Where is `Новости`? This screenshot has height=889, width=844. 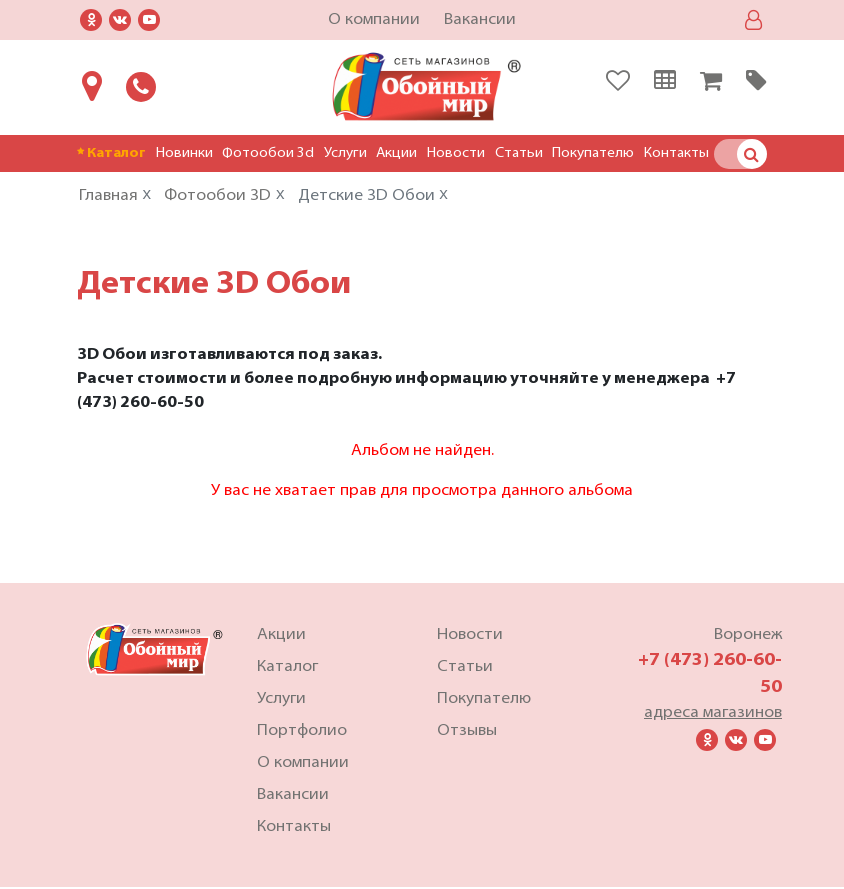 Новости is located at coordinates (456, 153).